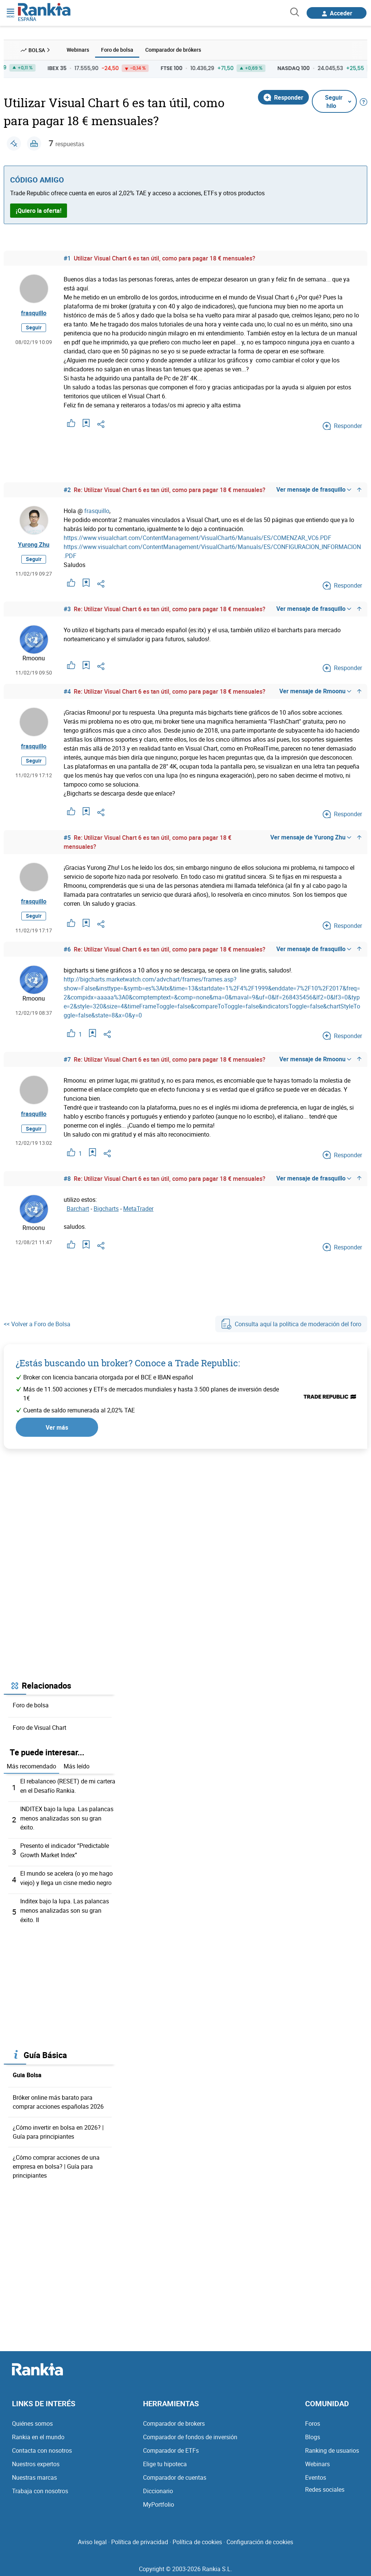 This screenshot has width=371, height=2576. Describe the element at coordinates (58, 2128) in the screenshot. I see `¿Cómo invertir en bolsa en 2026? | Guía para principiantes` at that location.